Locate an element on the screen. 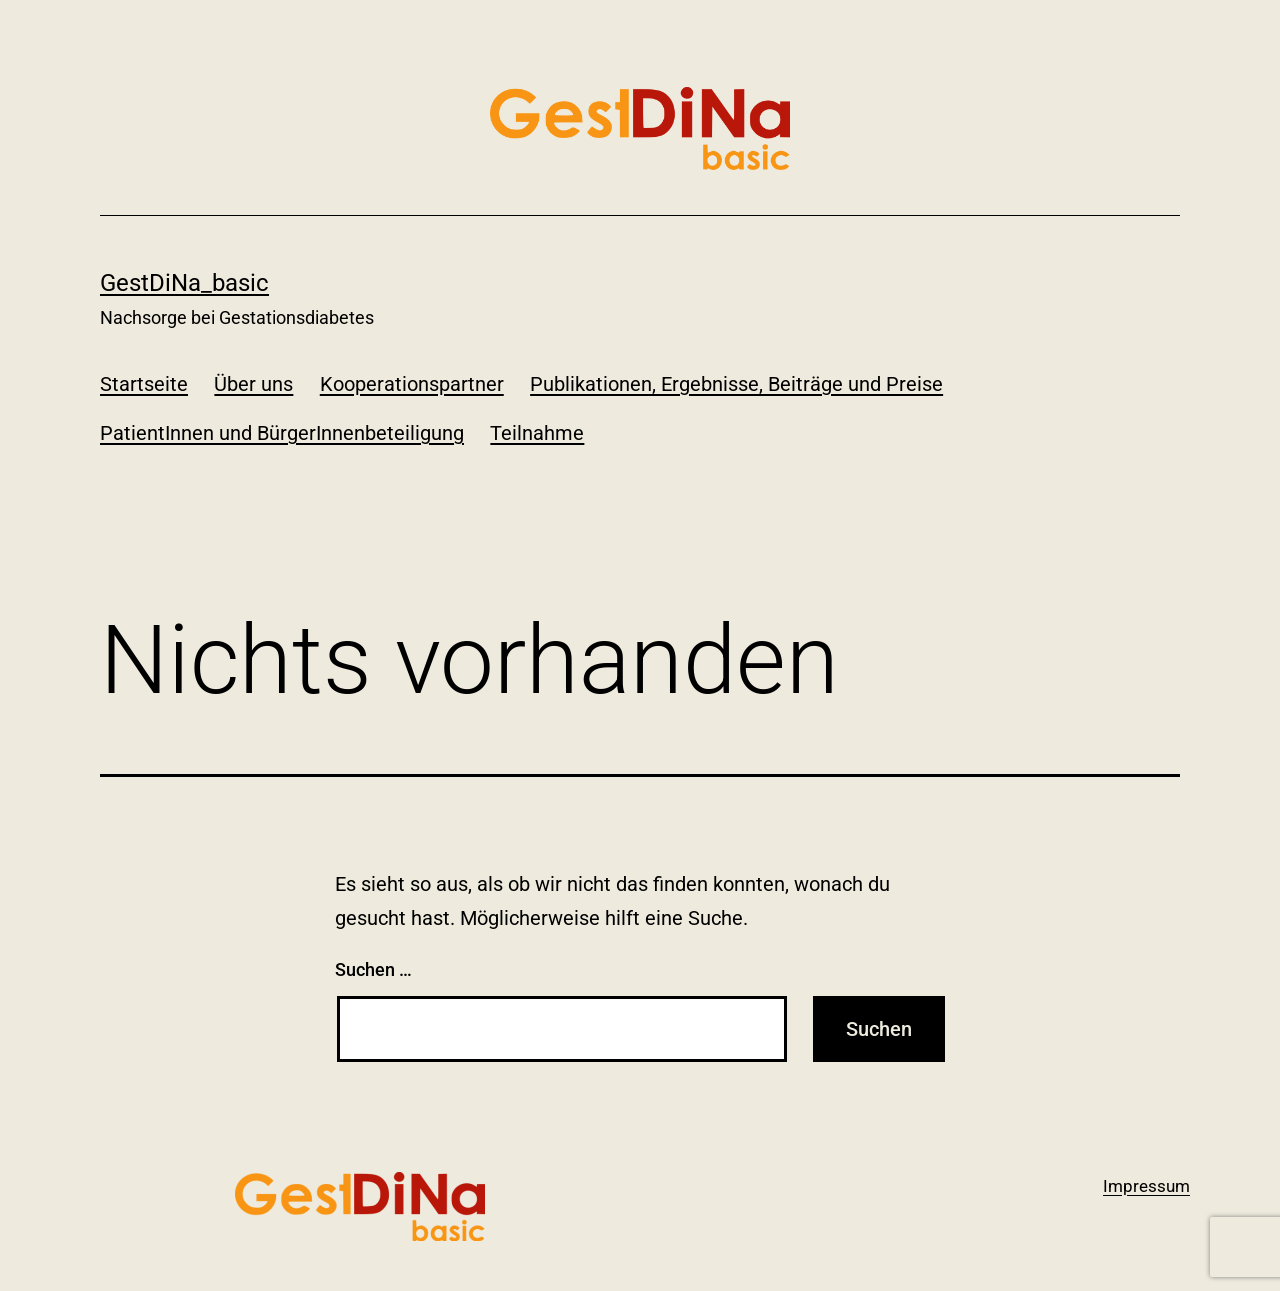 The width and height of the screenshot is (1280, 1291). Teilnahme is located at coordinates (537, 433).